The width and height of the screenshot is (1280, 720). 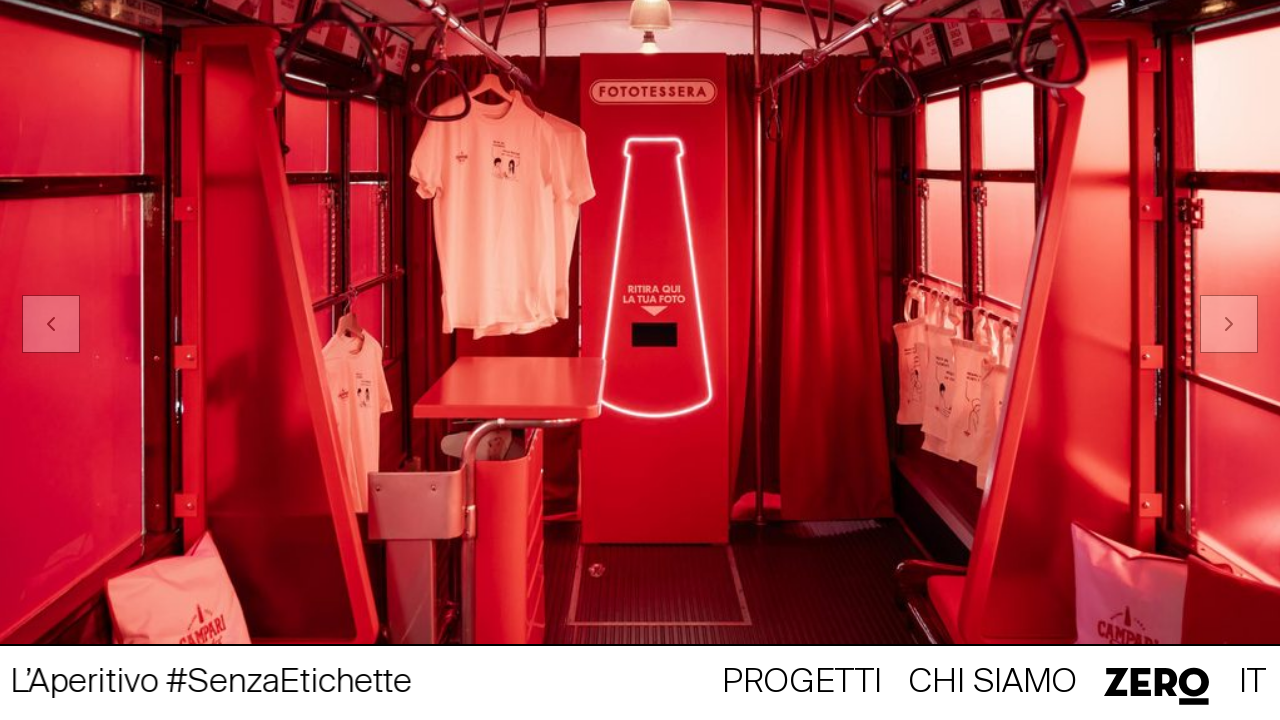 What do you see at coordinates (993, 683) in the screenshot?
I see `Chi siamo` at bounding box center [993, 683].